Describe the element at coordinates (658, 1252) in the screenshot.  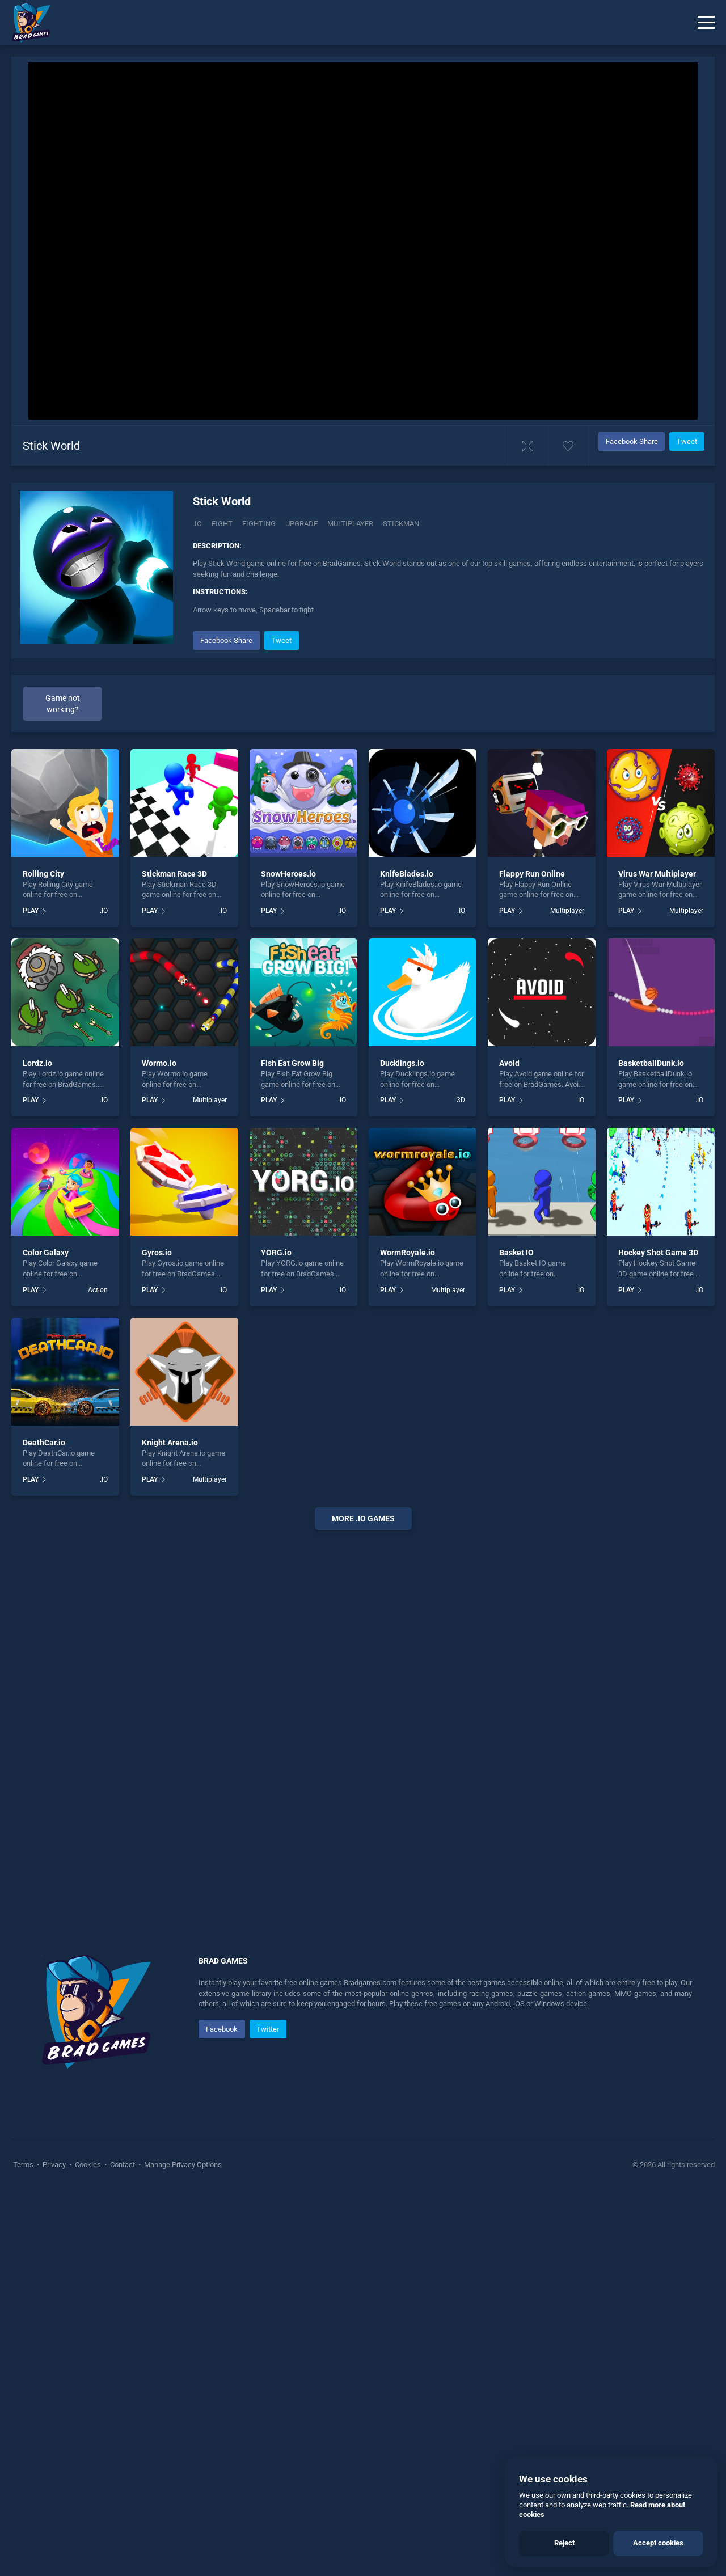
I see `Hockey Shot Game 3D` at that location.